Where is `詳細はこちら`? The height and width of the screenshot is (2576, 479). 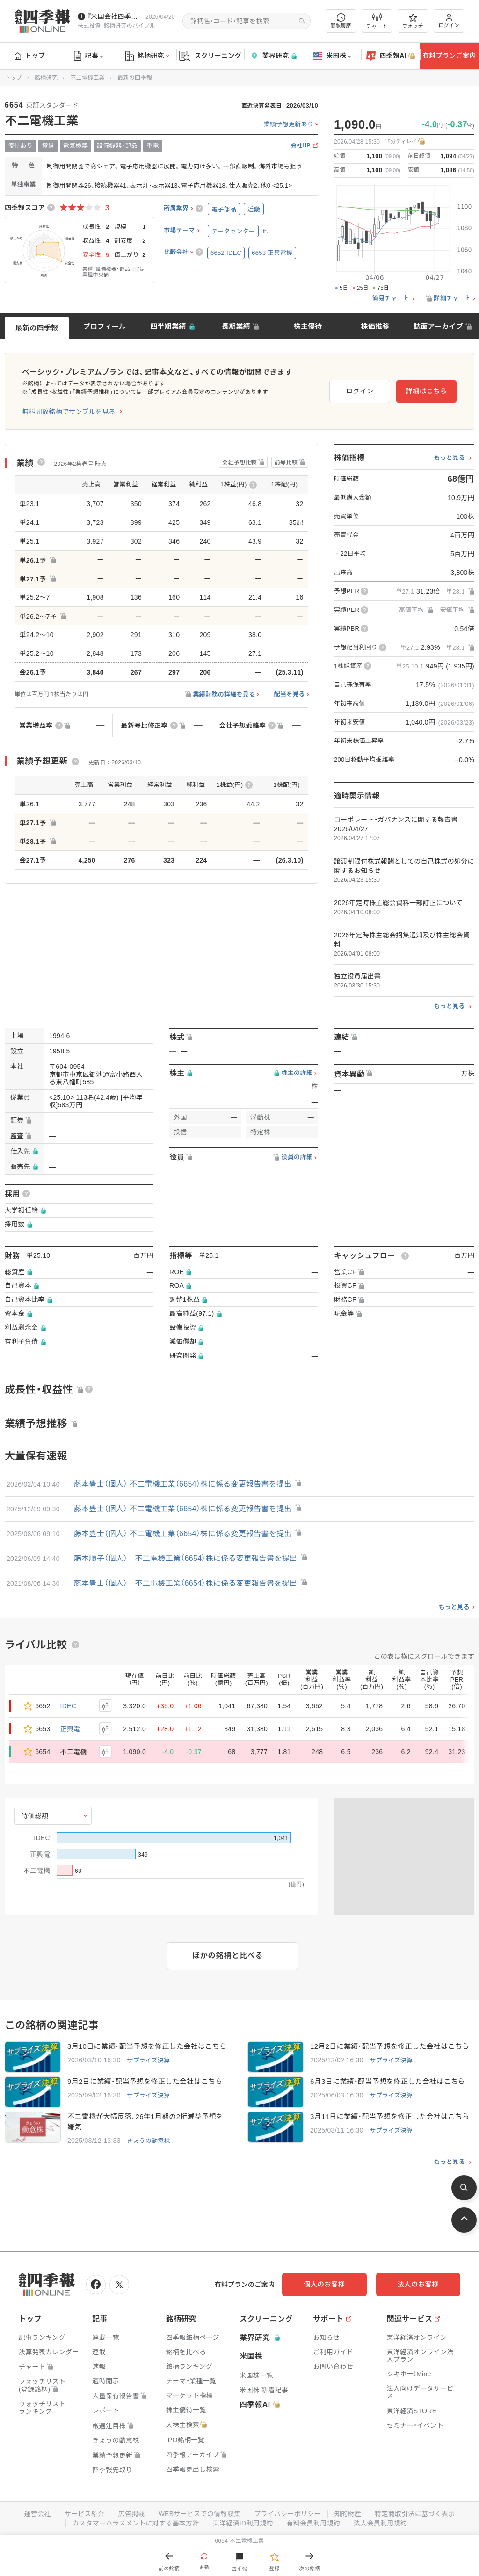
詳細はこちら is located at coordinates (426, 391).